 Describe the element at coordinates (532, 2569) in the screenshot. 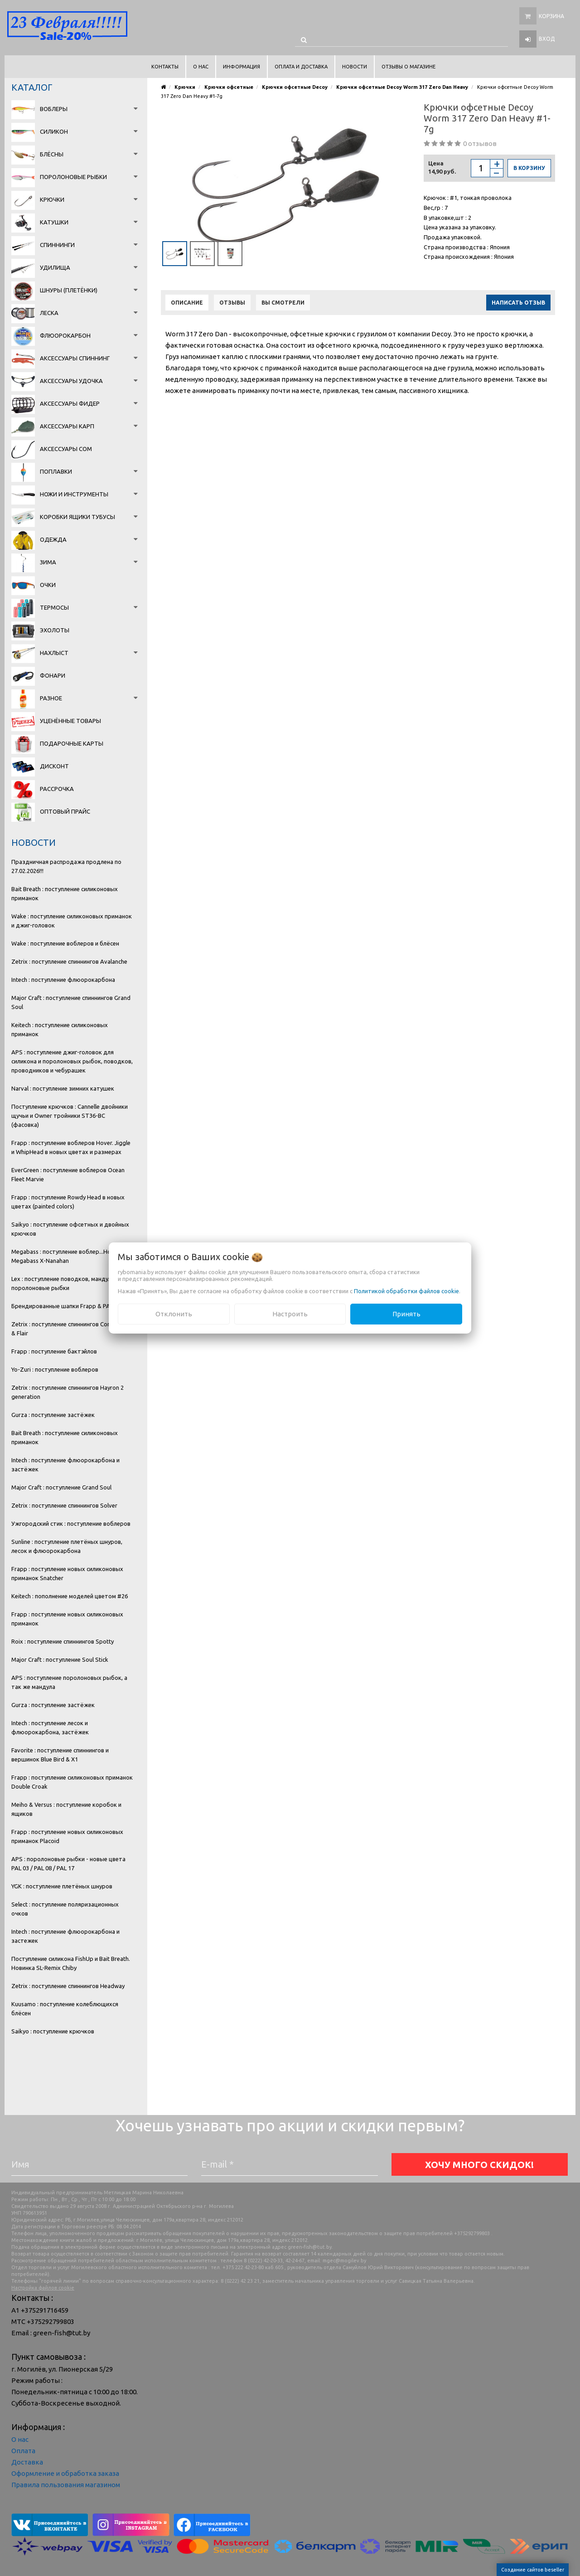

I see `Создание сайтов beseller` at that location.